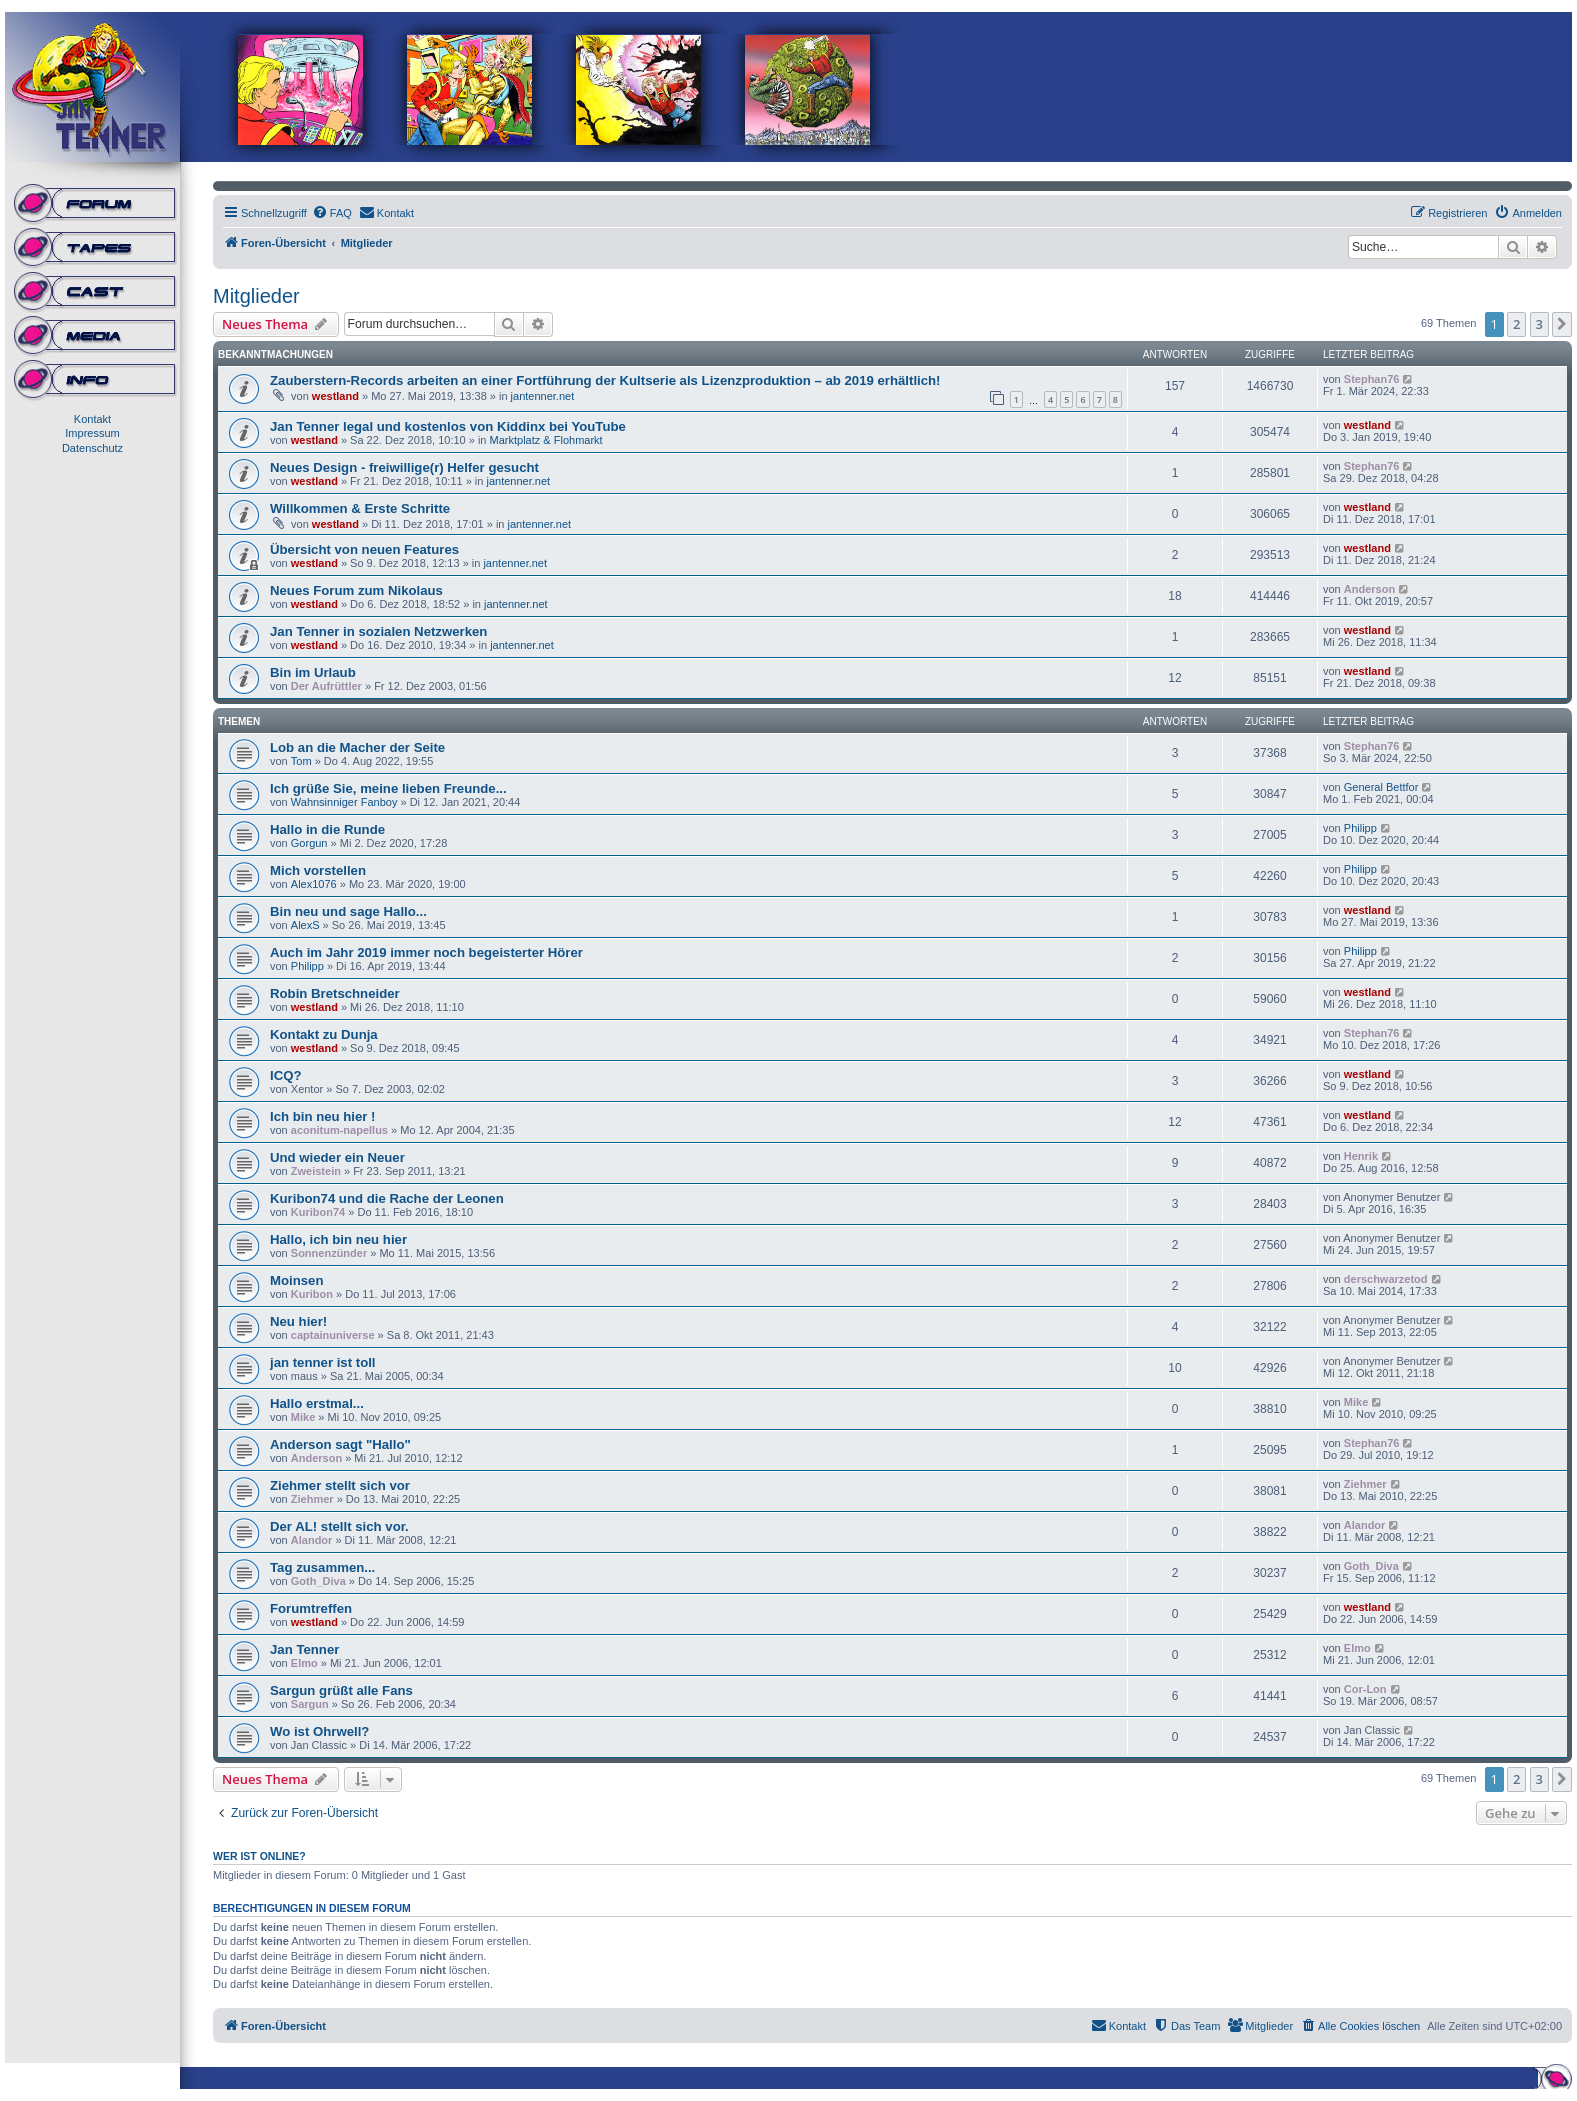 The height and width of the screenshot is (2101, 1577). I want to click on Der Aufrüttler, so click(326, 686).